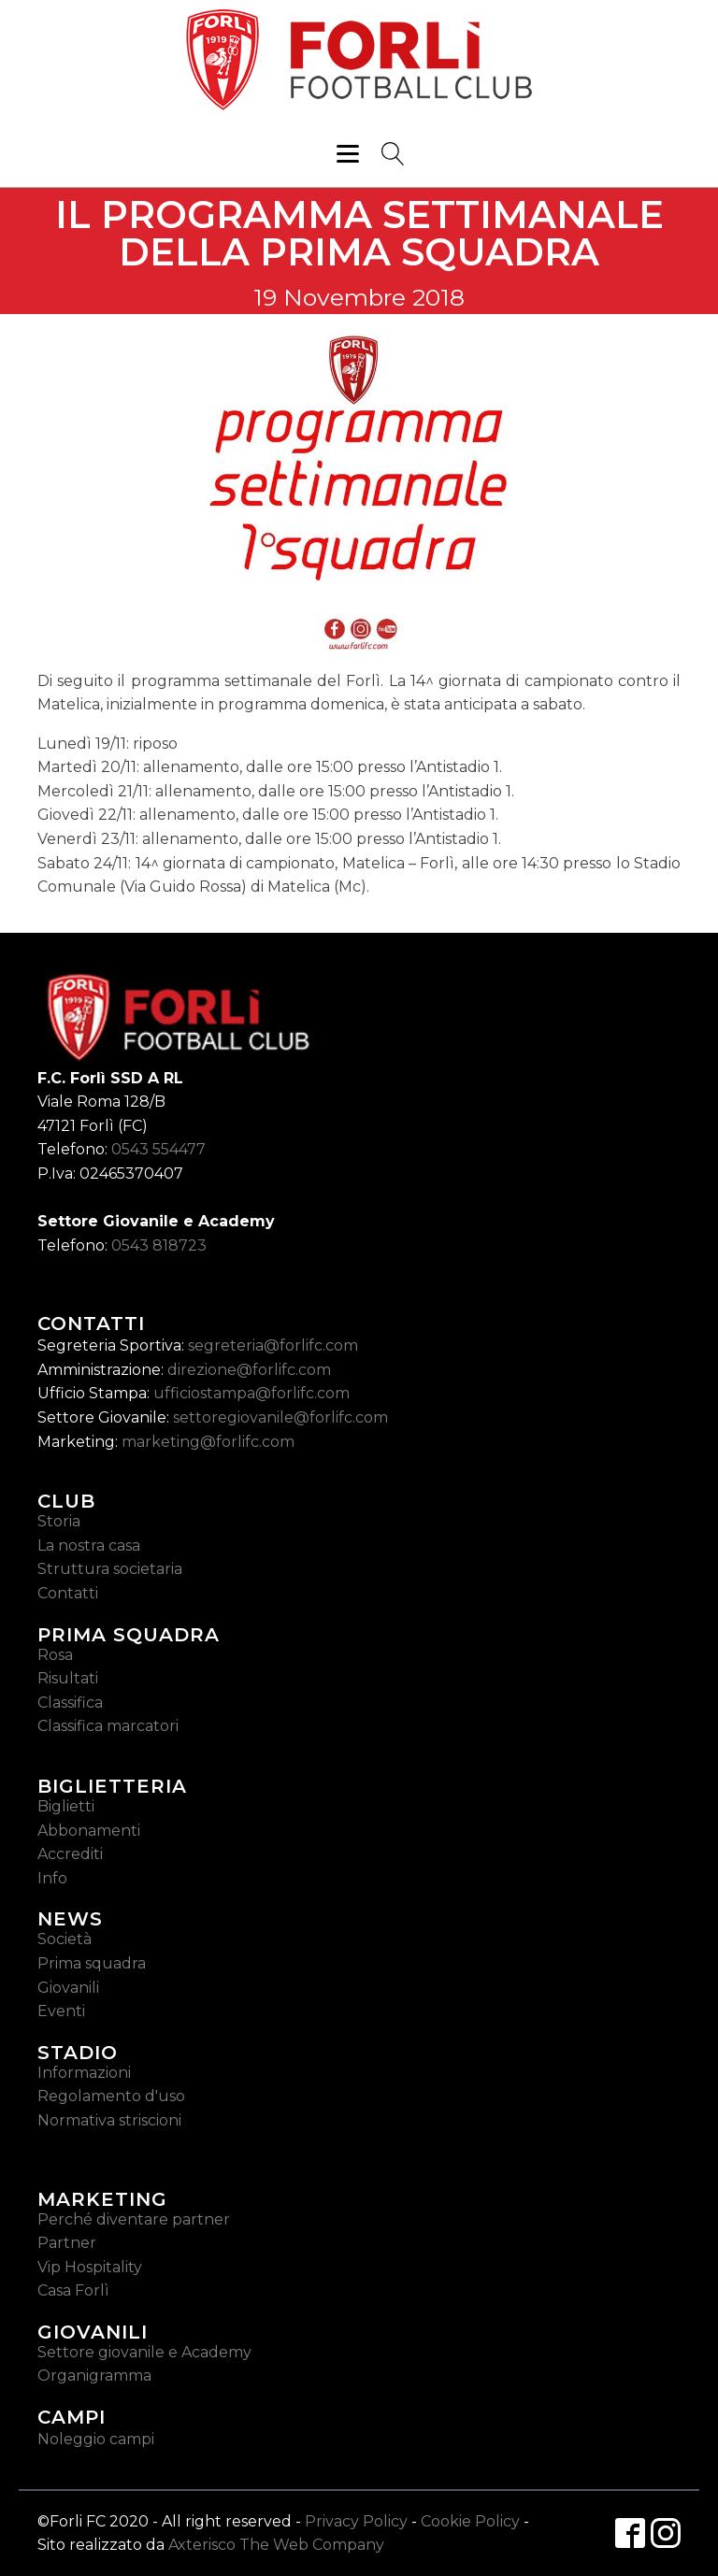  Describe the element at coordinates (276, 2545) in the screenshot. I see `Axterisco The Web Company` at that location.